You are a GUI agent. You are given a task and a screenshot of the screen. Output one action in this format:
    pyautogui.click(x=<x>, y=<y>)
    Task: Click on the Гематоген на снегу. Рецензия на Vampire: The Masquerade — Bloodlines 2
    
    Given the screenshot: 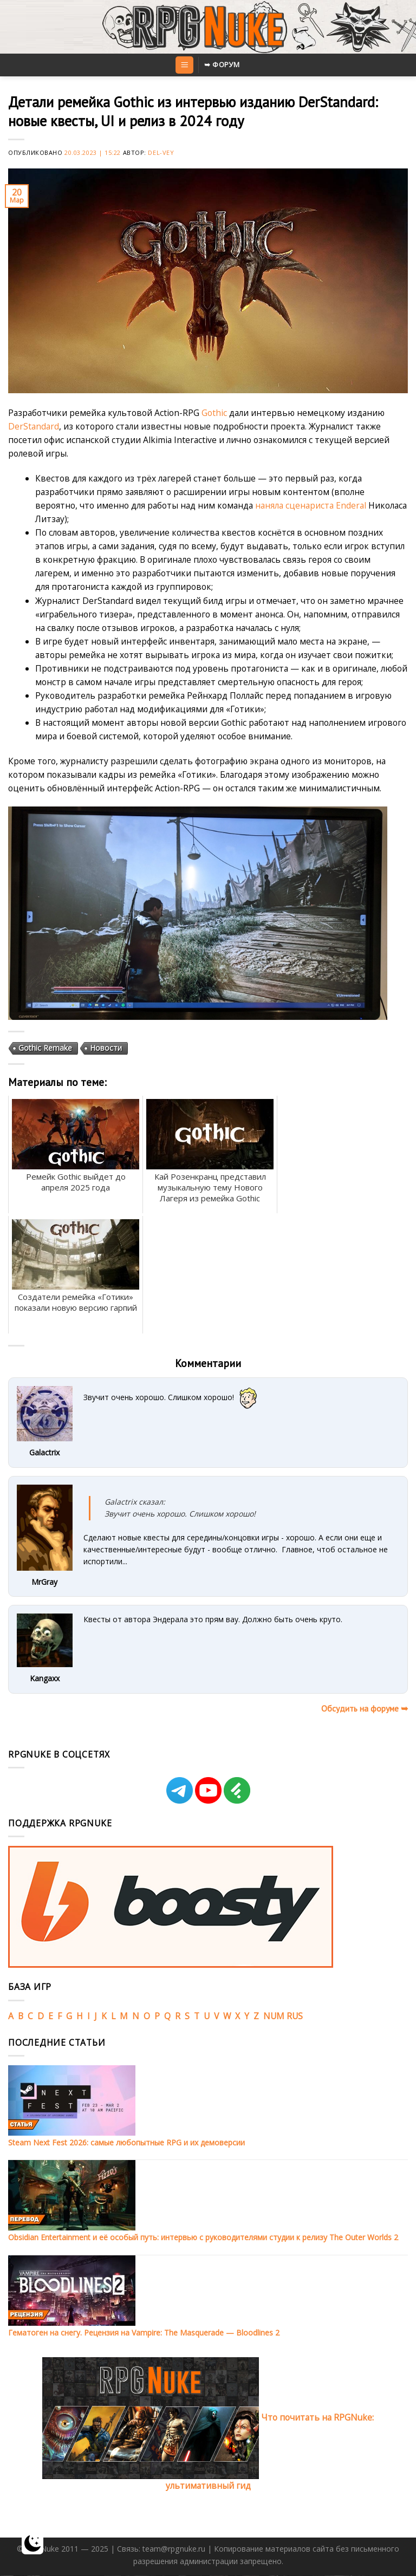 What is the action you would take?
    pyautogui.click(x=144, y=2332)
    